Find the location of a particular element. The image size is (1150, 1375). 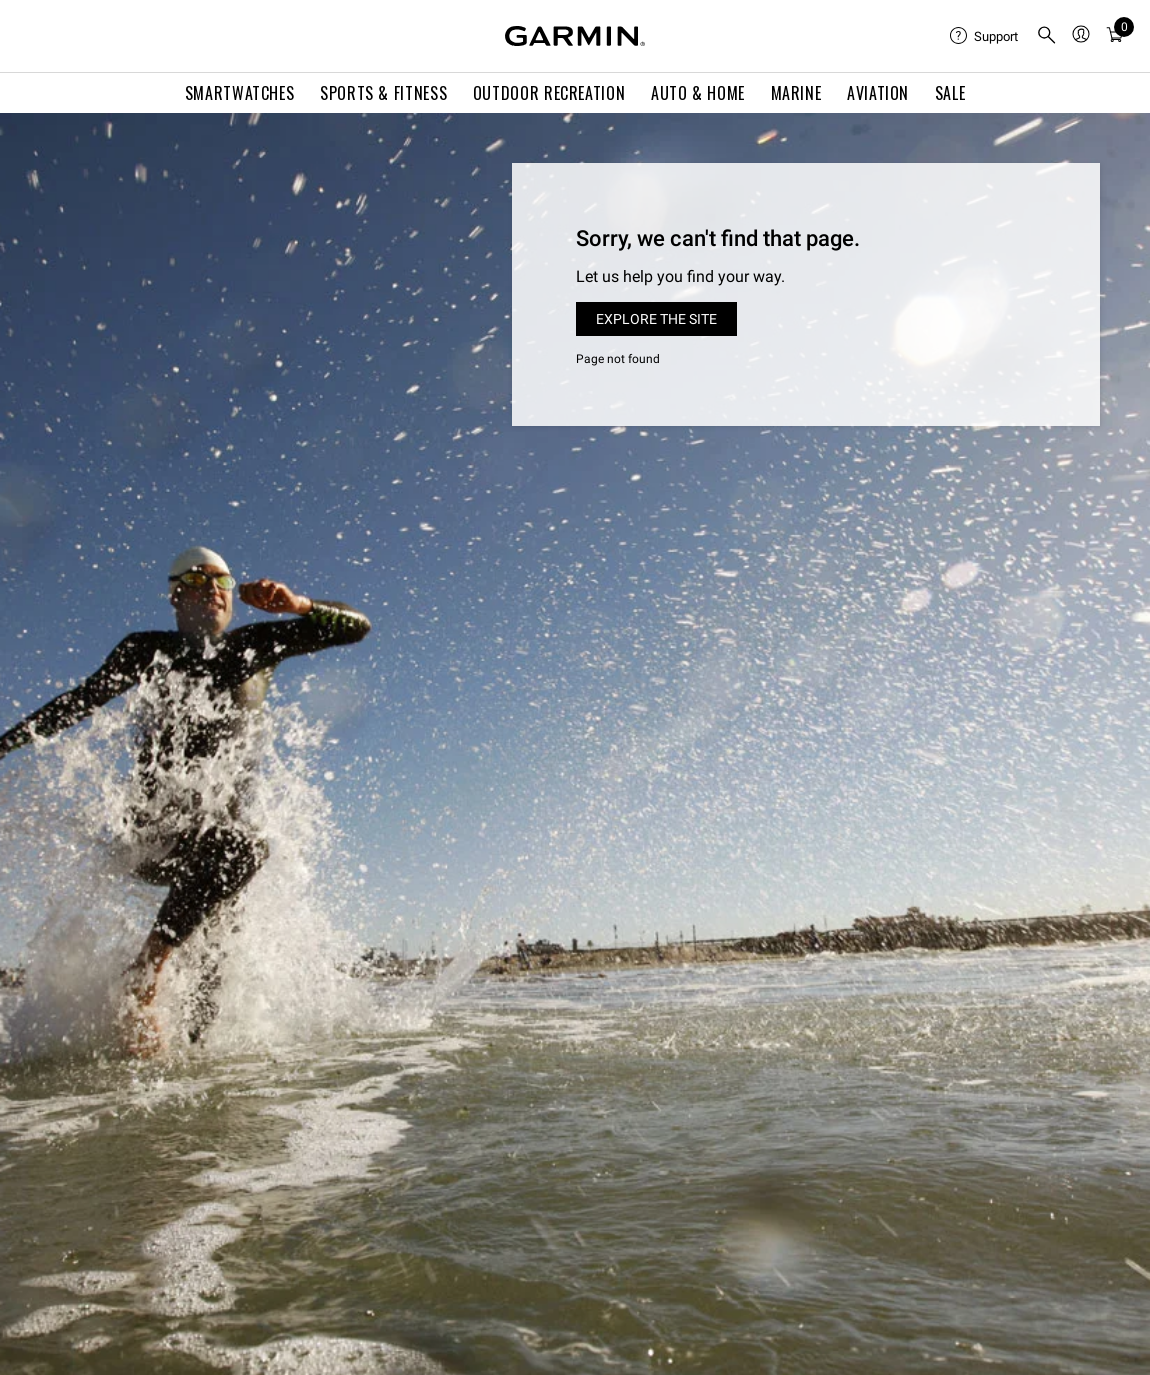

Outdoor Recreation is located at coordinates (549, 93).